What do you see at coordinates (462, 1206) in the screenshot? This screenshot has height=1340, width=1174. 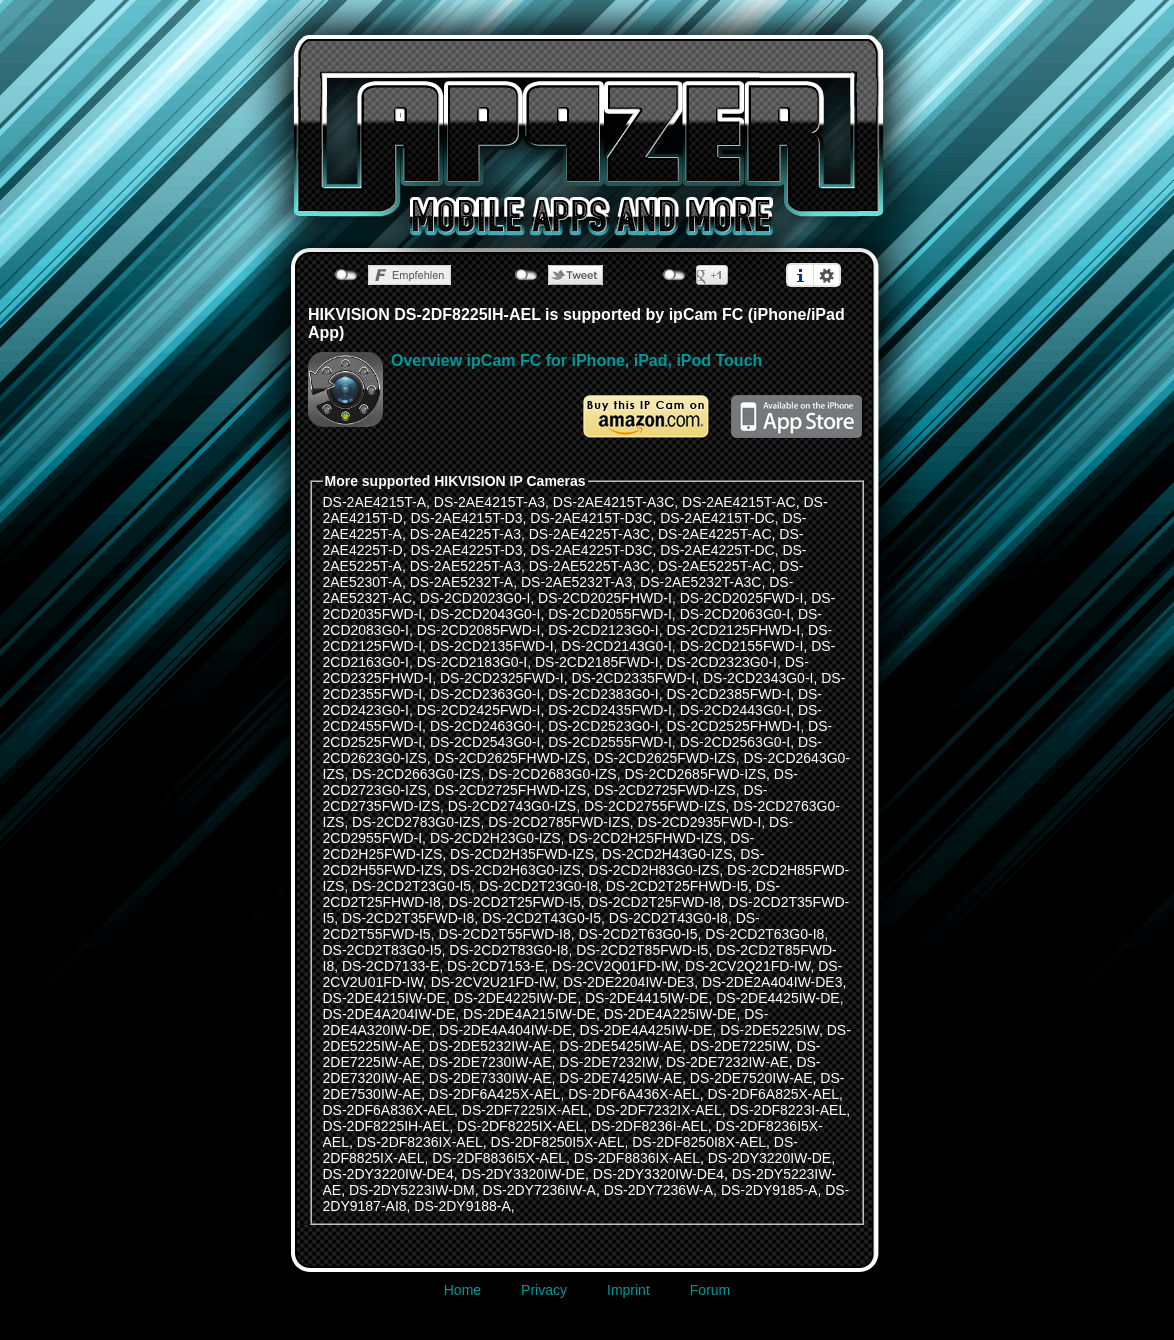 I see `DS-2DY9188-A` at bounding box center [462, 1206].